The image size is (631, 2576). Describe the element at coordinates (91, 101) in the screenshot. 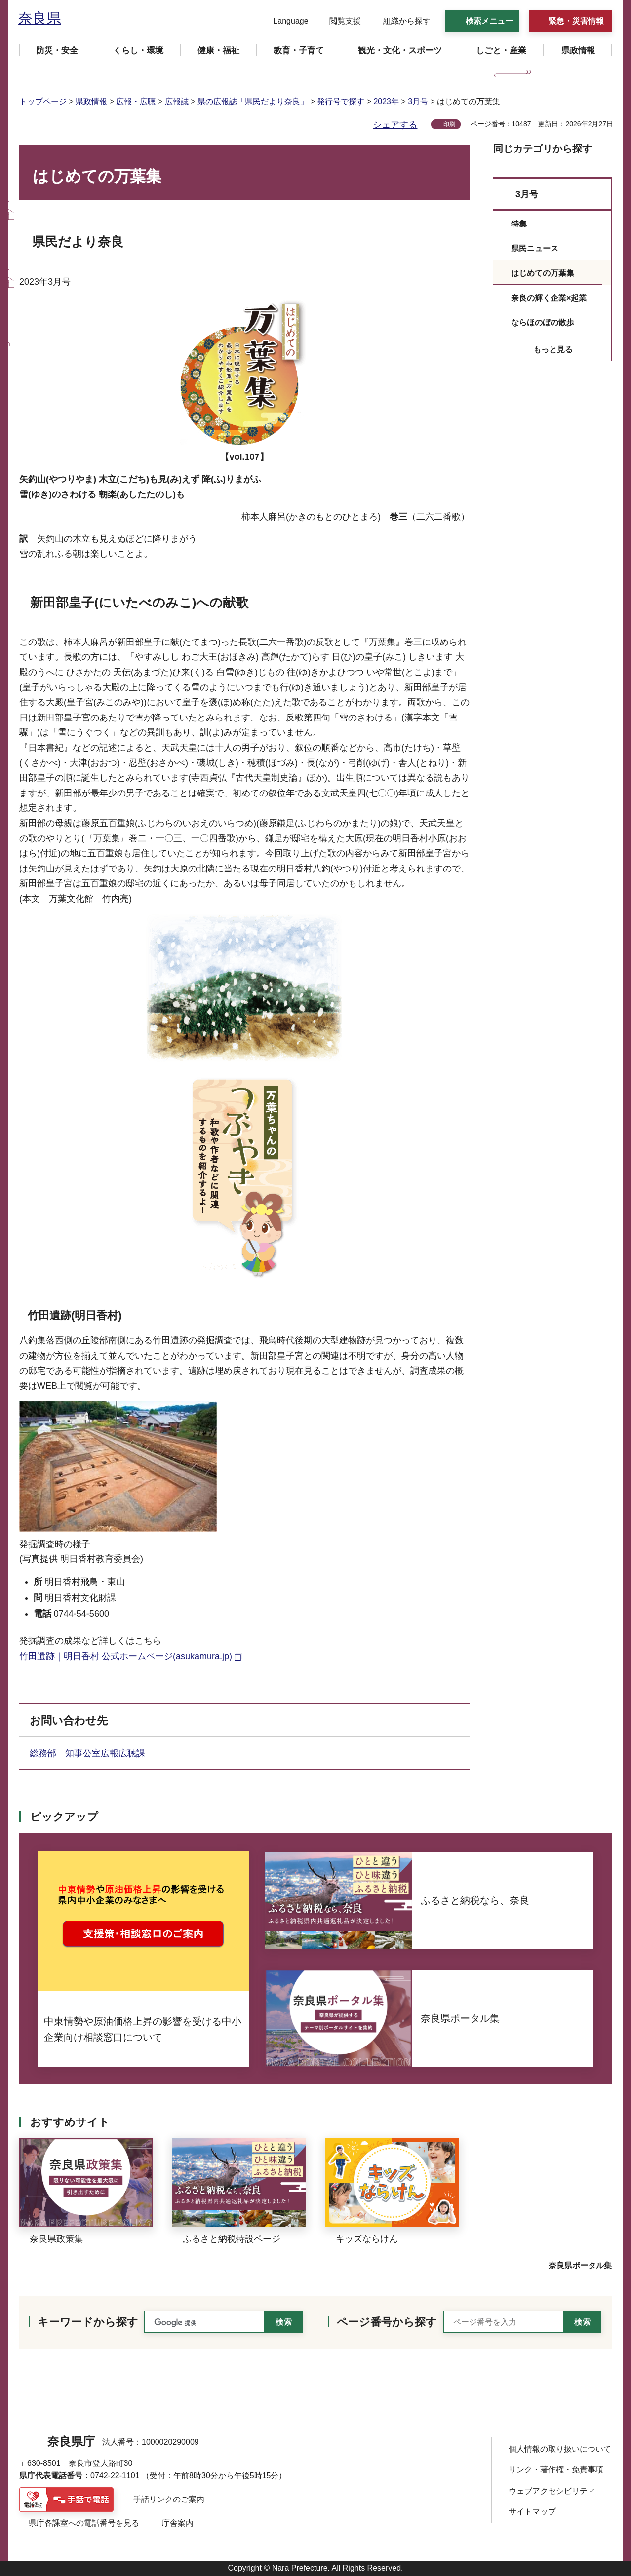

I see `県政情報` at that location.